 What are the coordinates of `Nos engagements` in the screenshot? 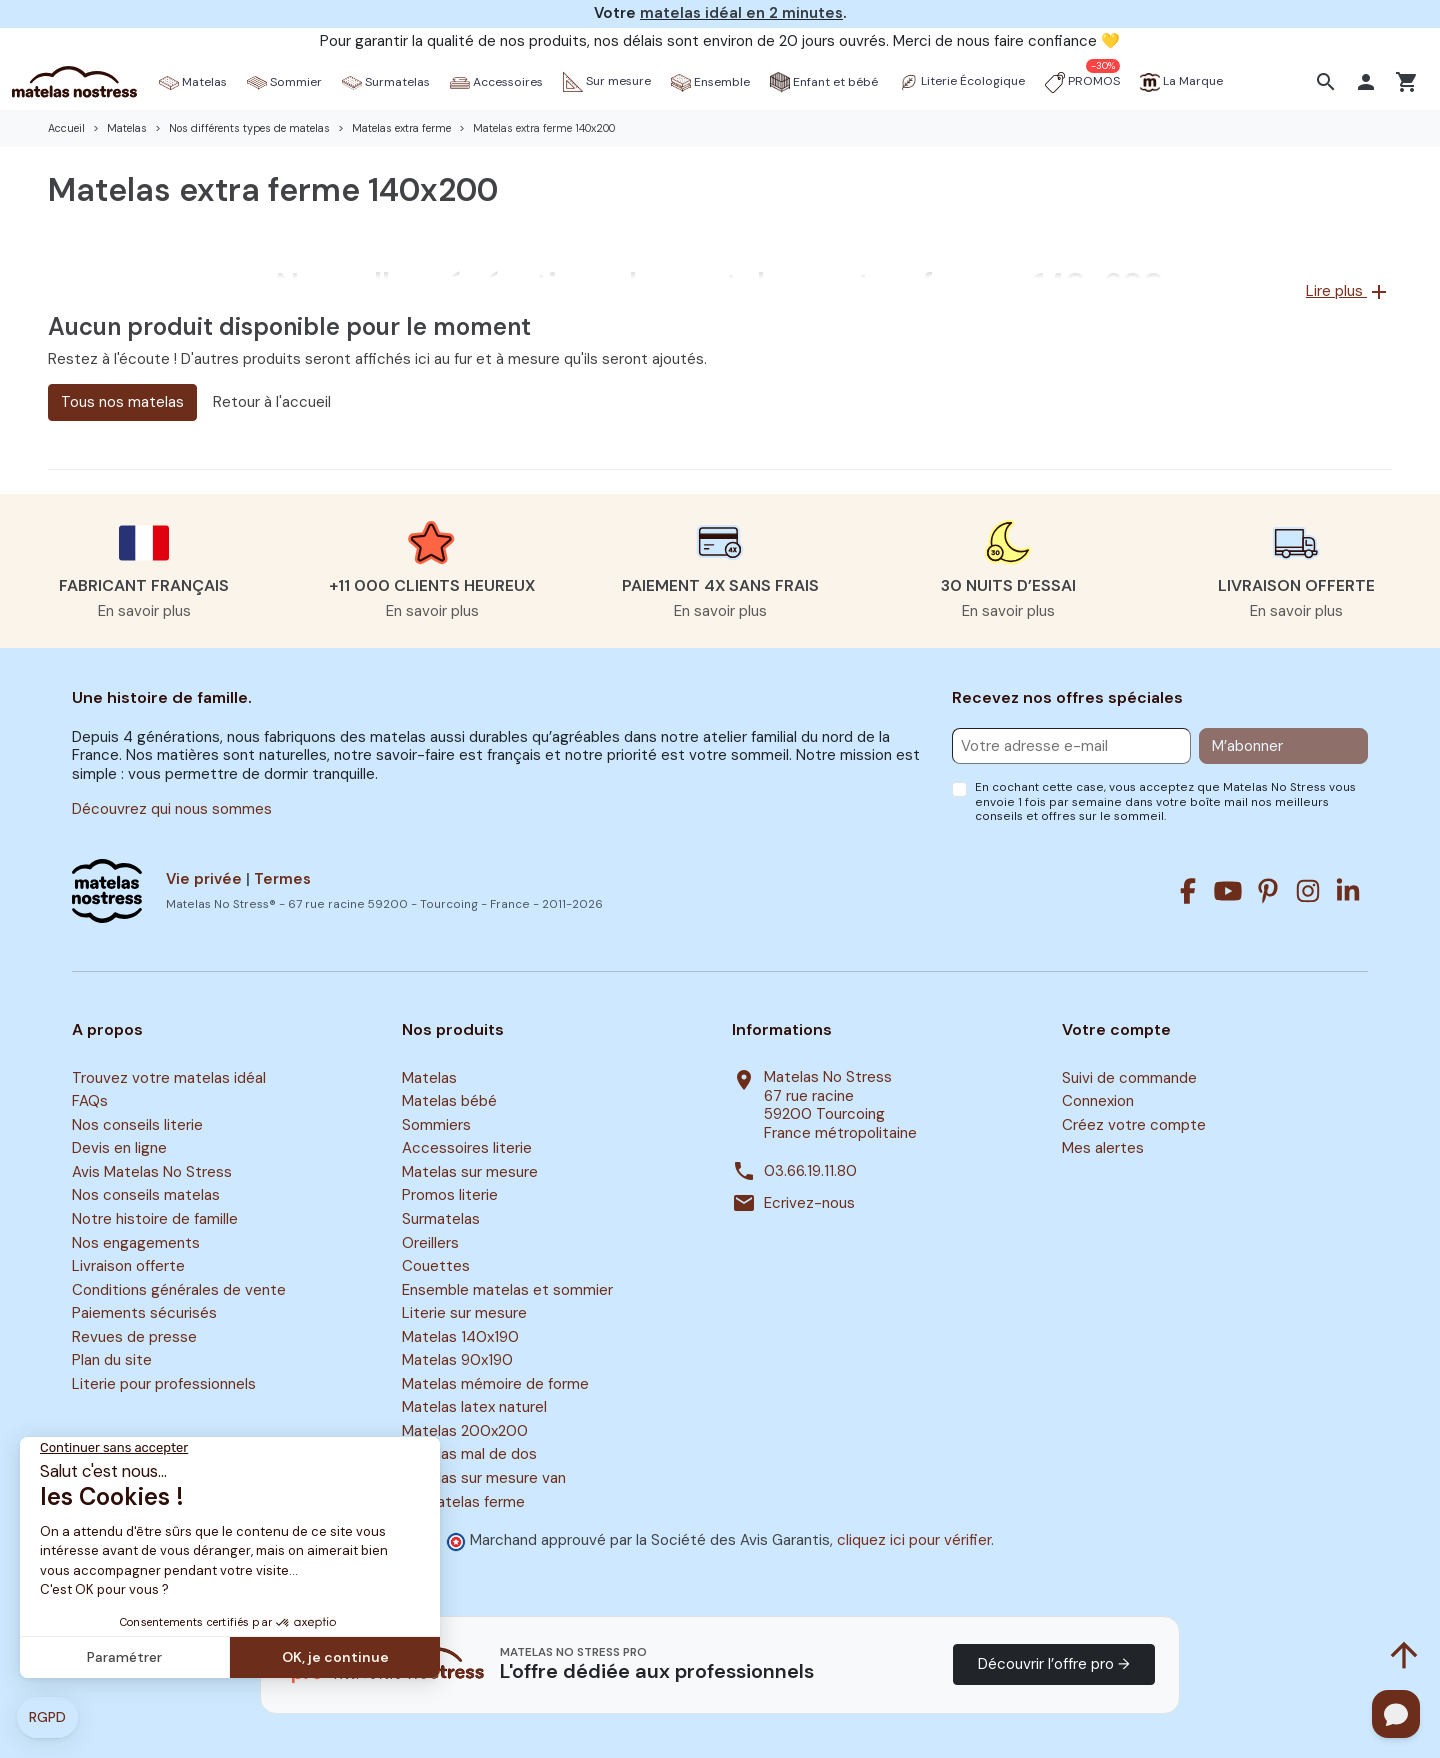 It's located at (136, 1243).